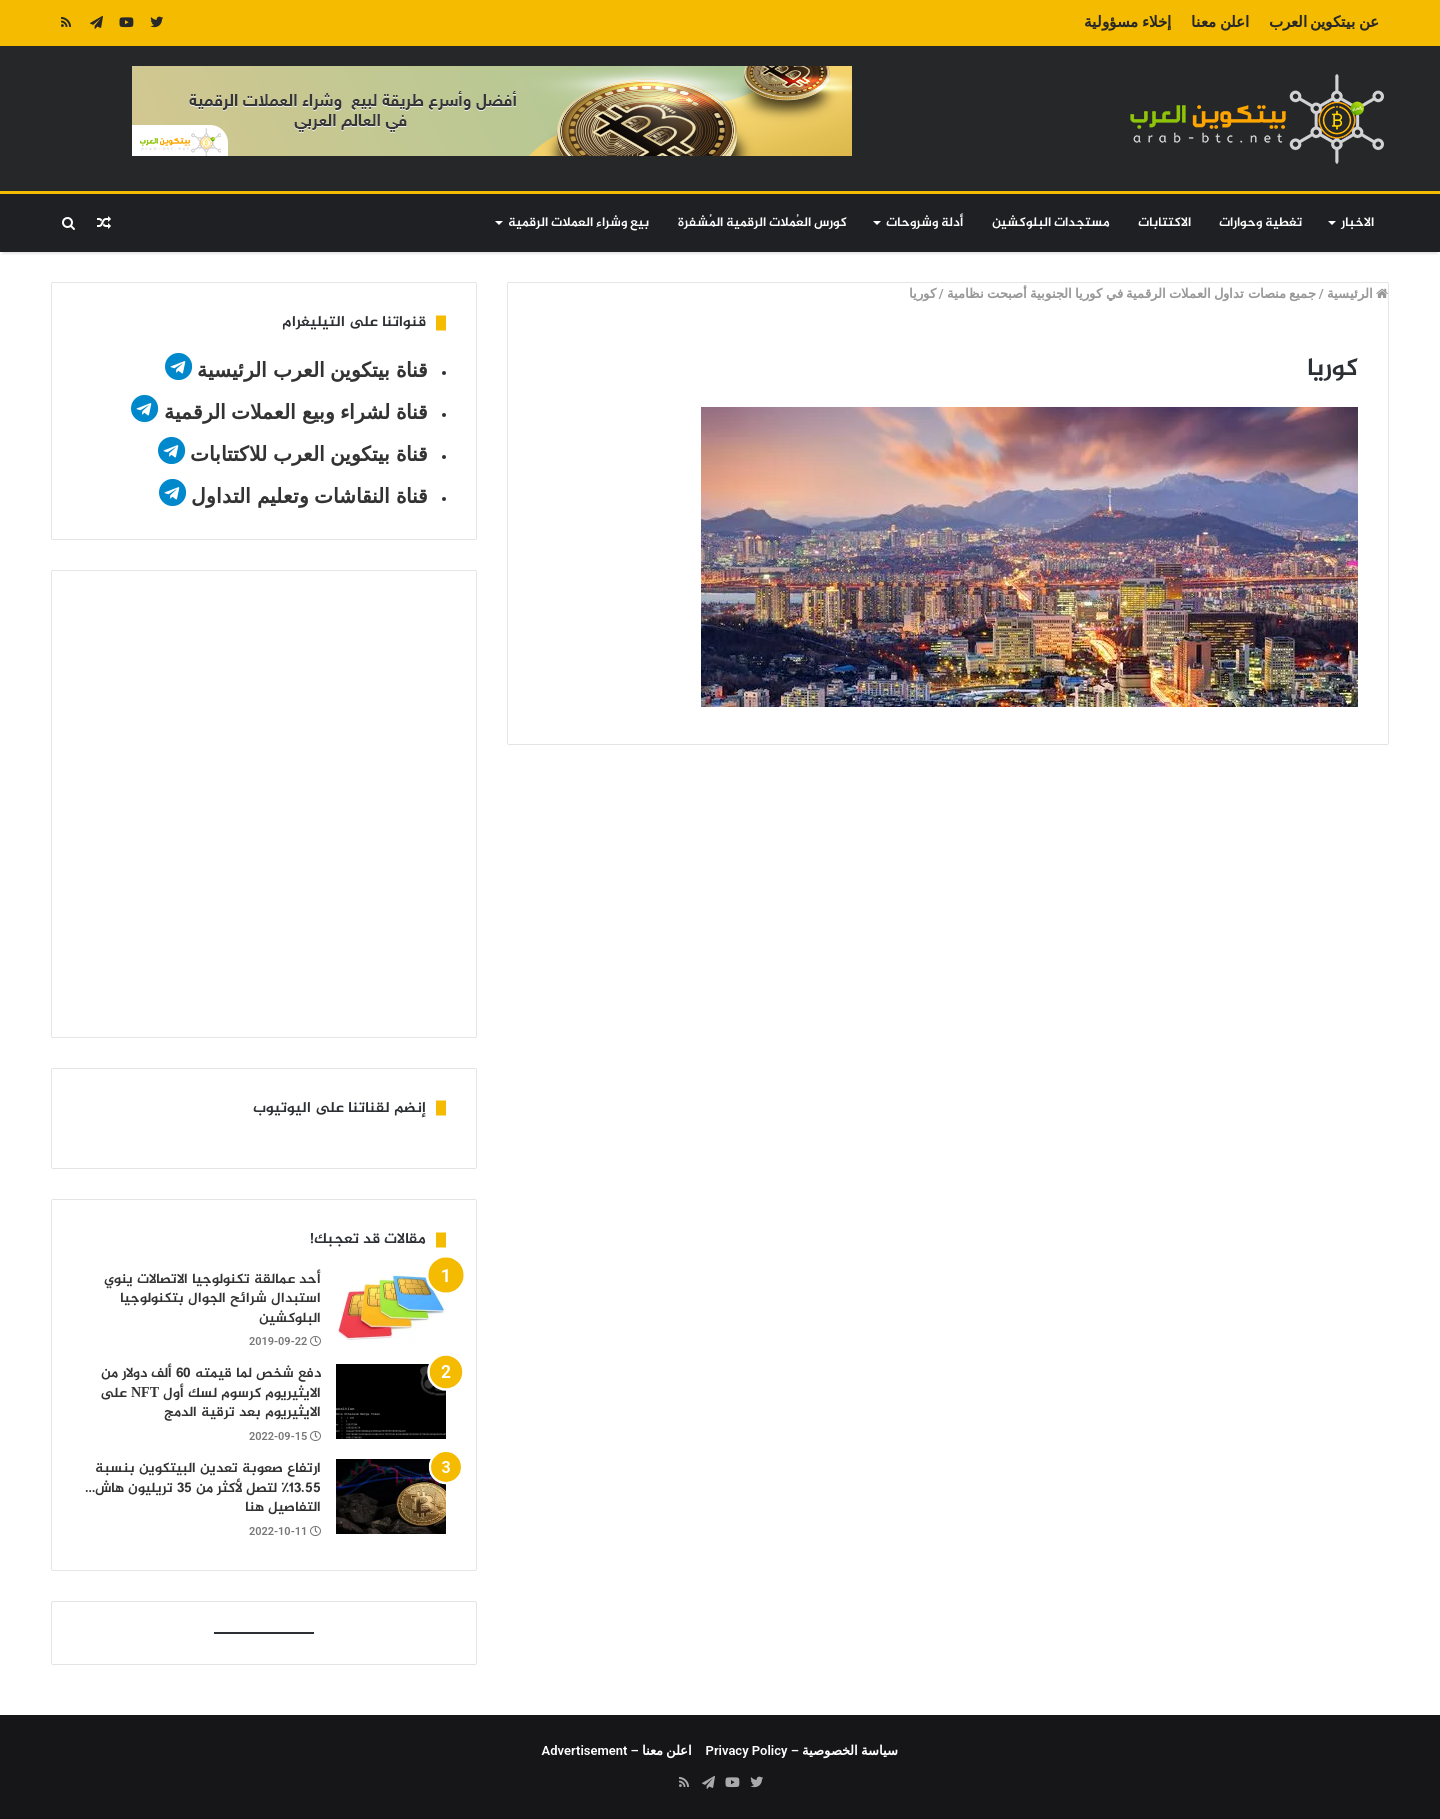  Describe the element at coordinates (312, 370) in the screenshot. I see `قناة بيتكوين العرب الرئيسية` at that location.